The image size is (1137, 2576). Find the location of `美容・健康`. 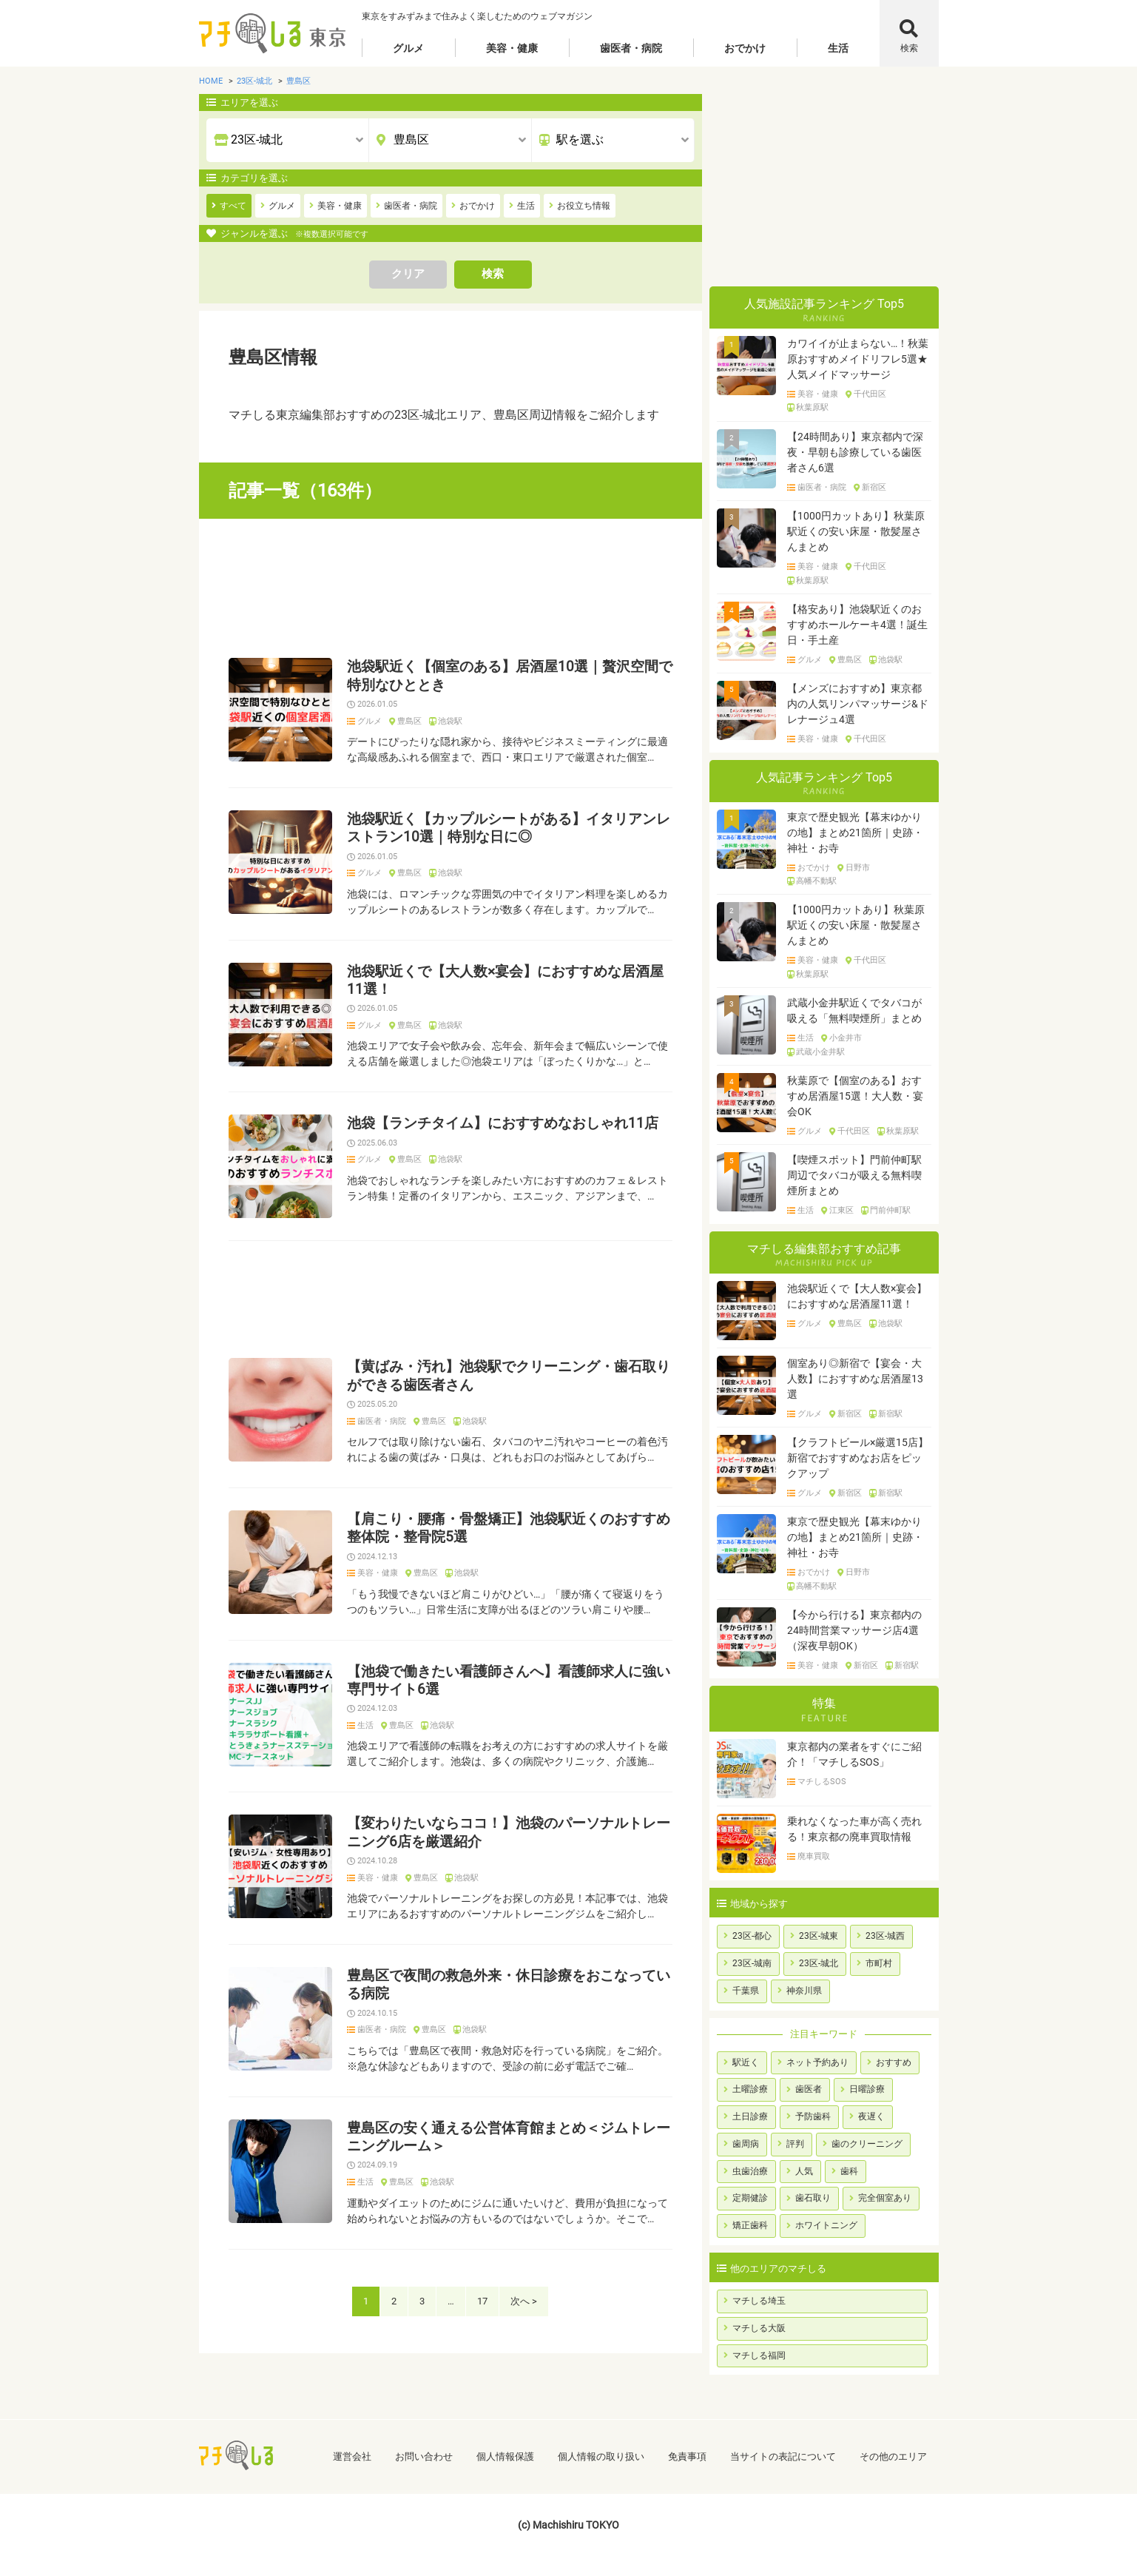

美容・健康 is located at coordinates (512, 48).